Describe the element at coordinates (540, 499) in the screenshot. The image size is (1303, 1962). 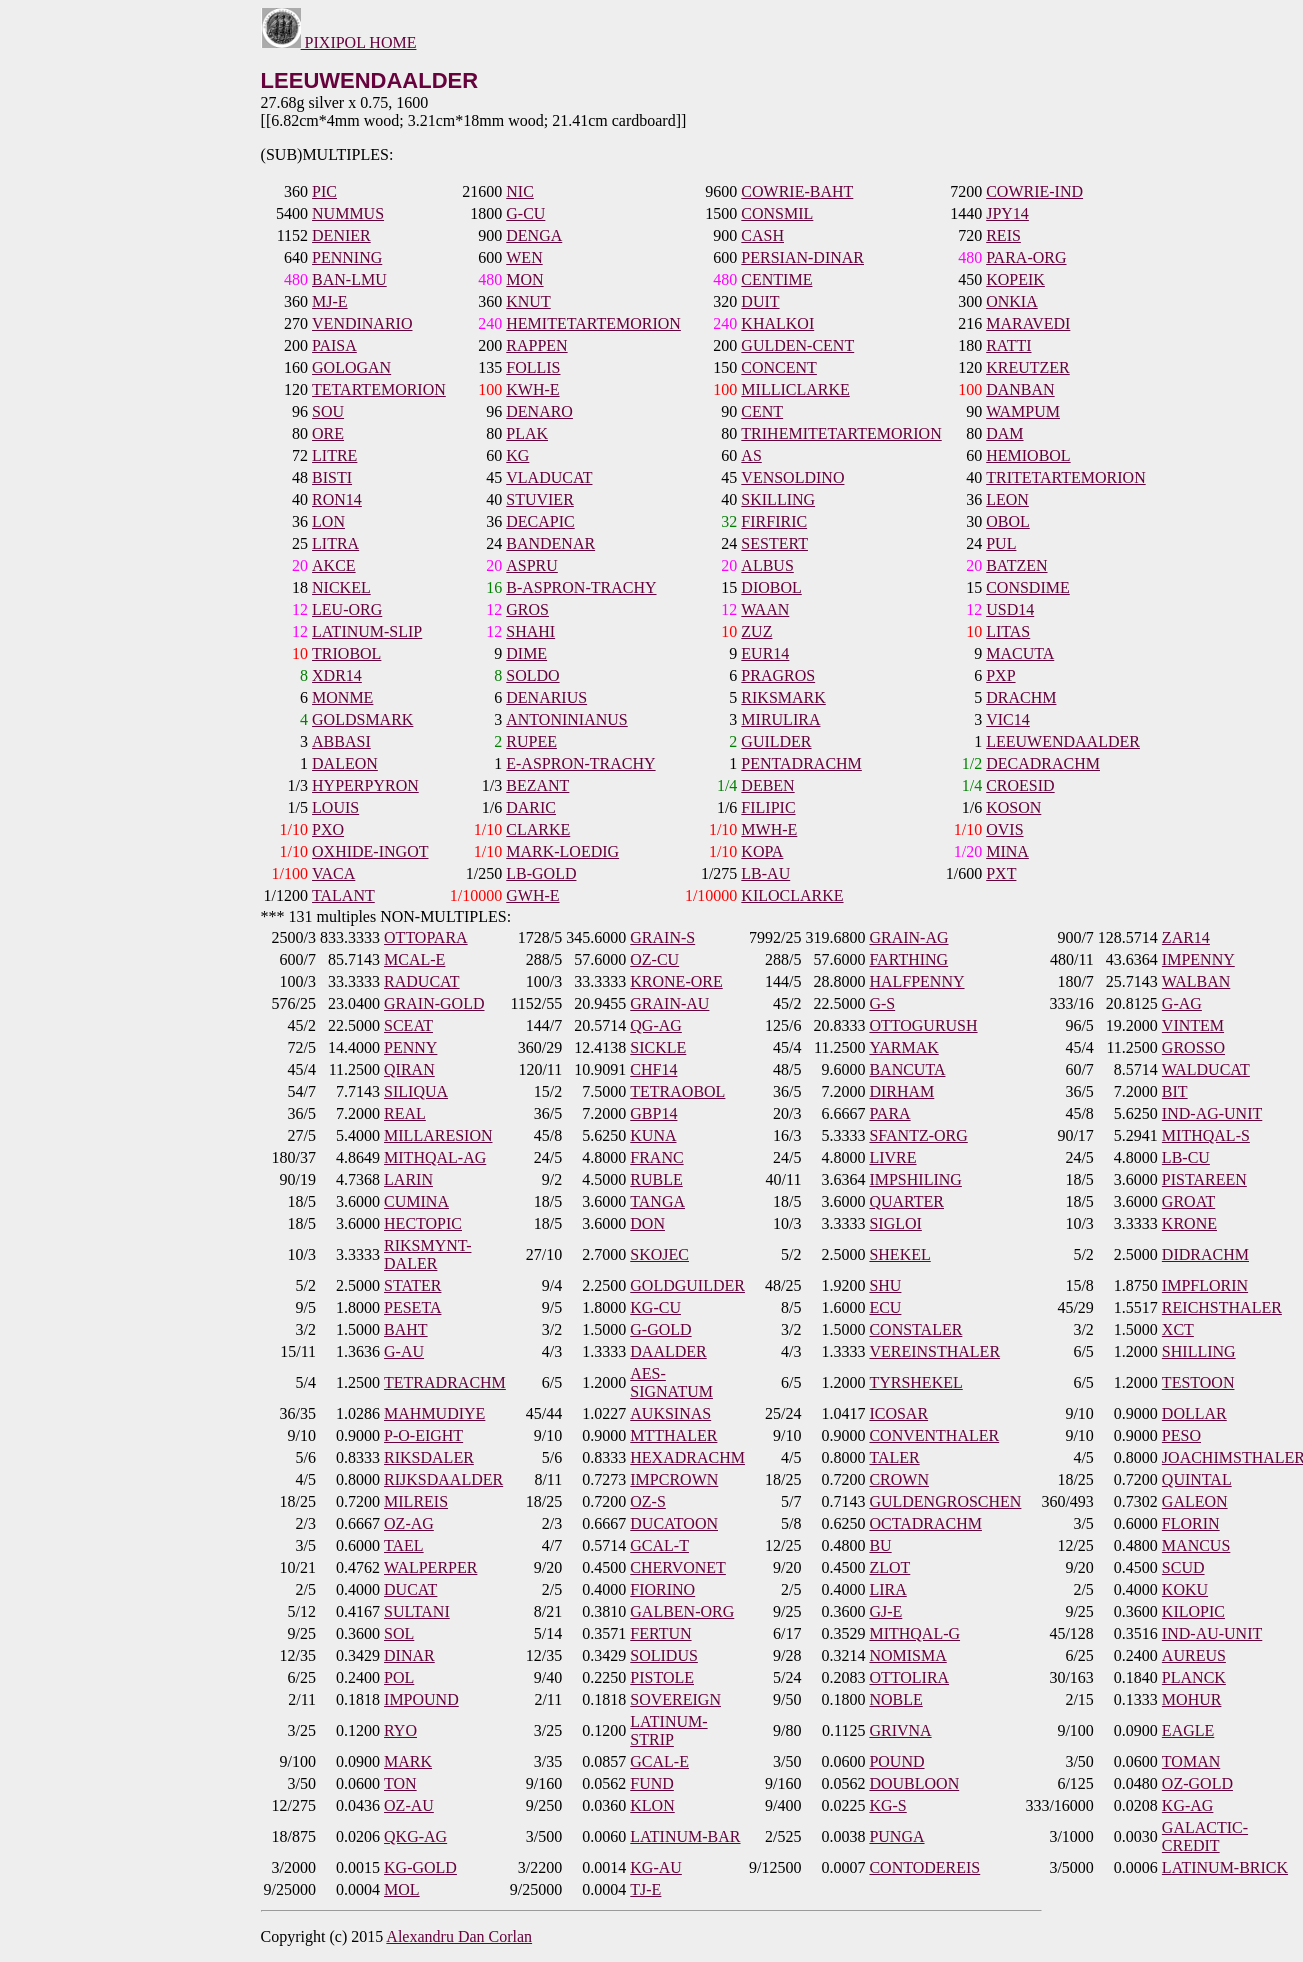
I see `STUVIER` at that location.